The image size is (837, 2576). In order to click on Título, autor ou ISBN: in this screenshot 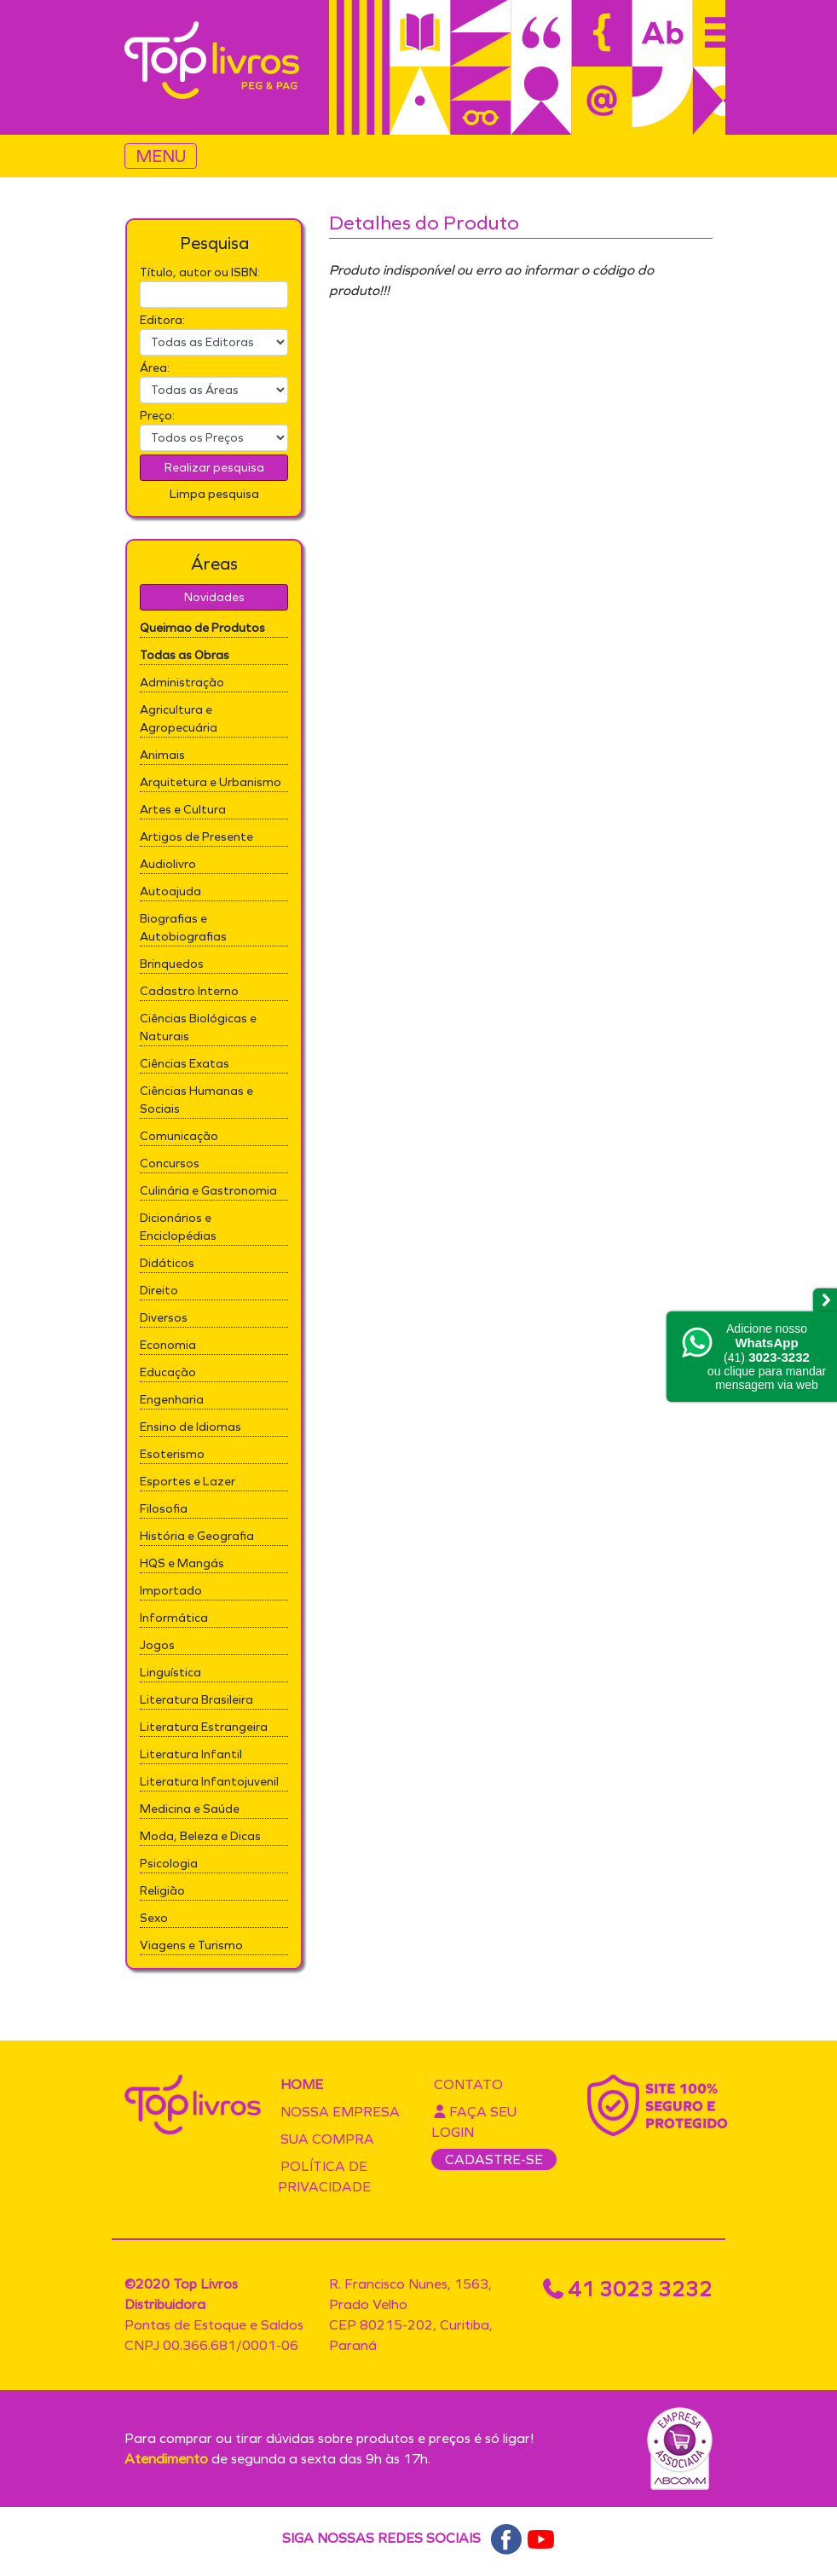, I will do `click(200, 272)`.